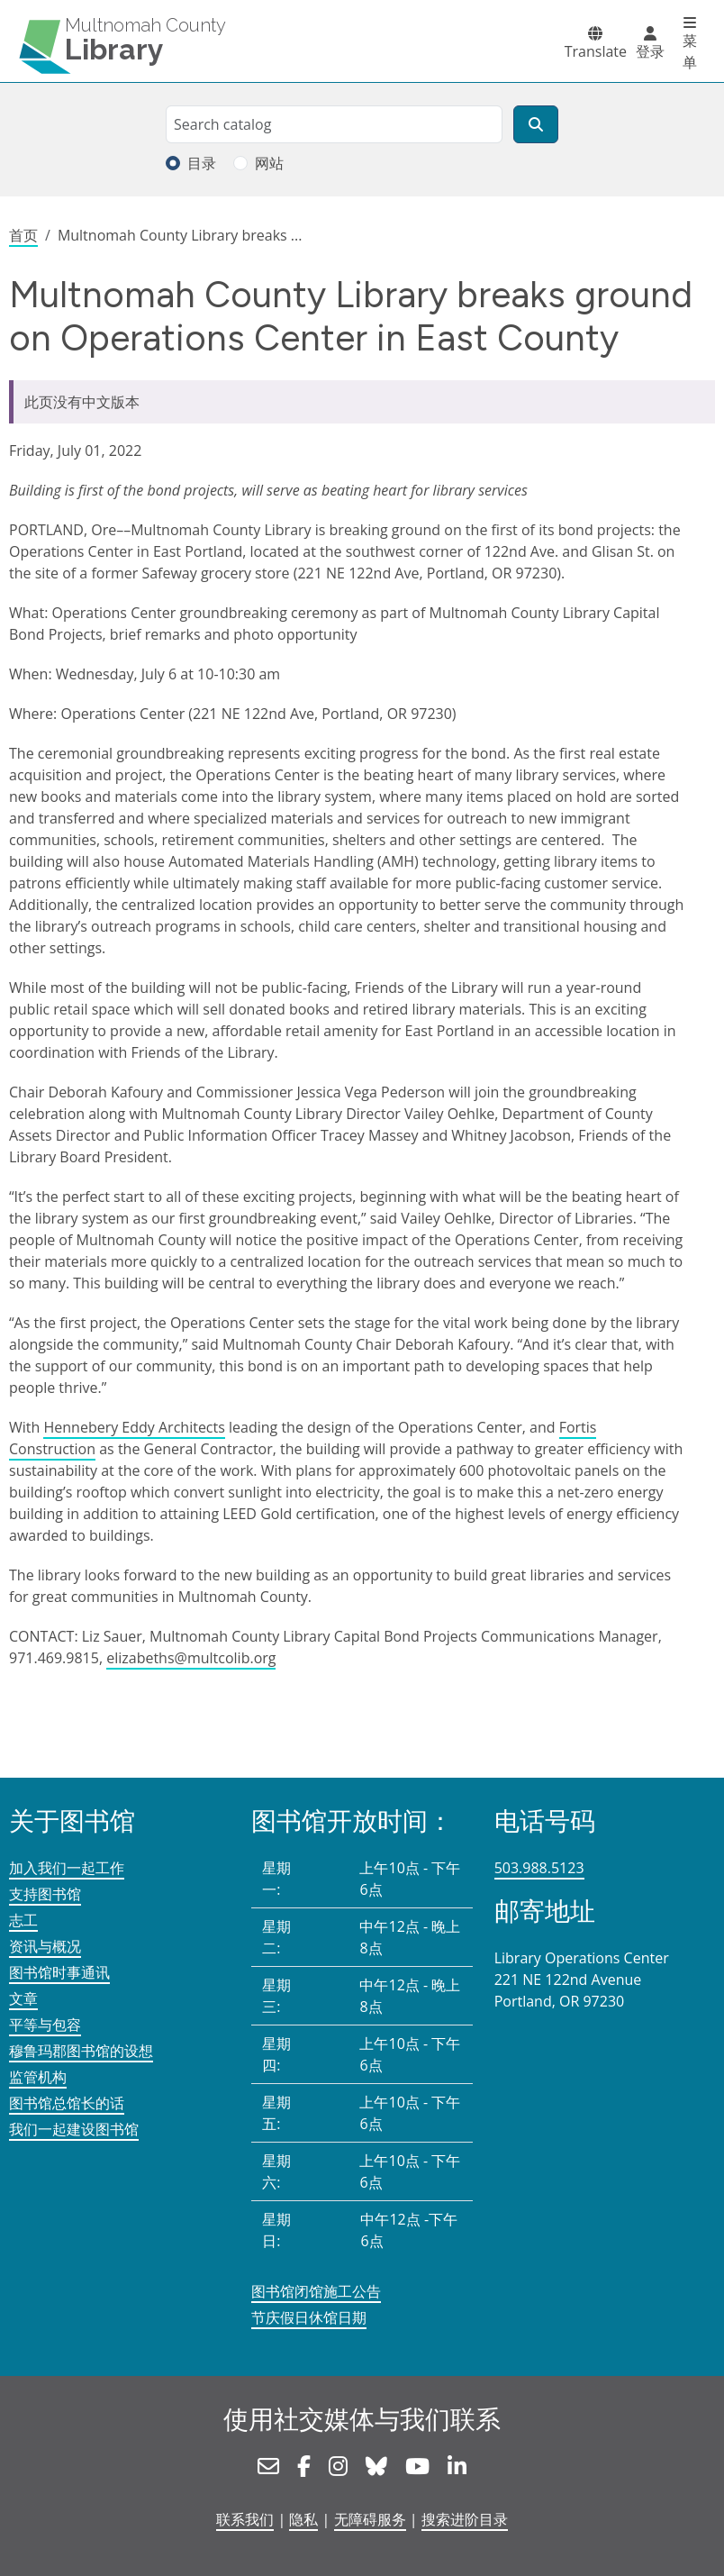 The width and height of the screenshot is (724, 2576). I want to click on [搜索], so click(535, 124).